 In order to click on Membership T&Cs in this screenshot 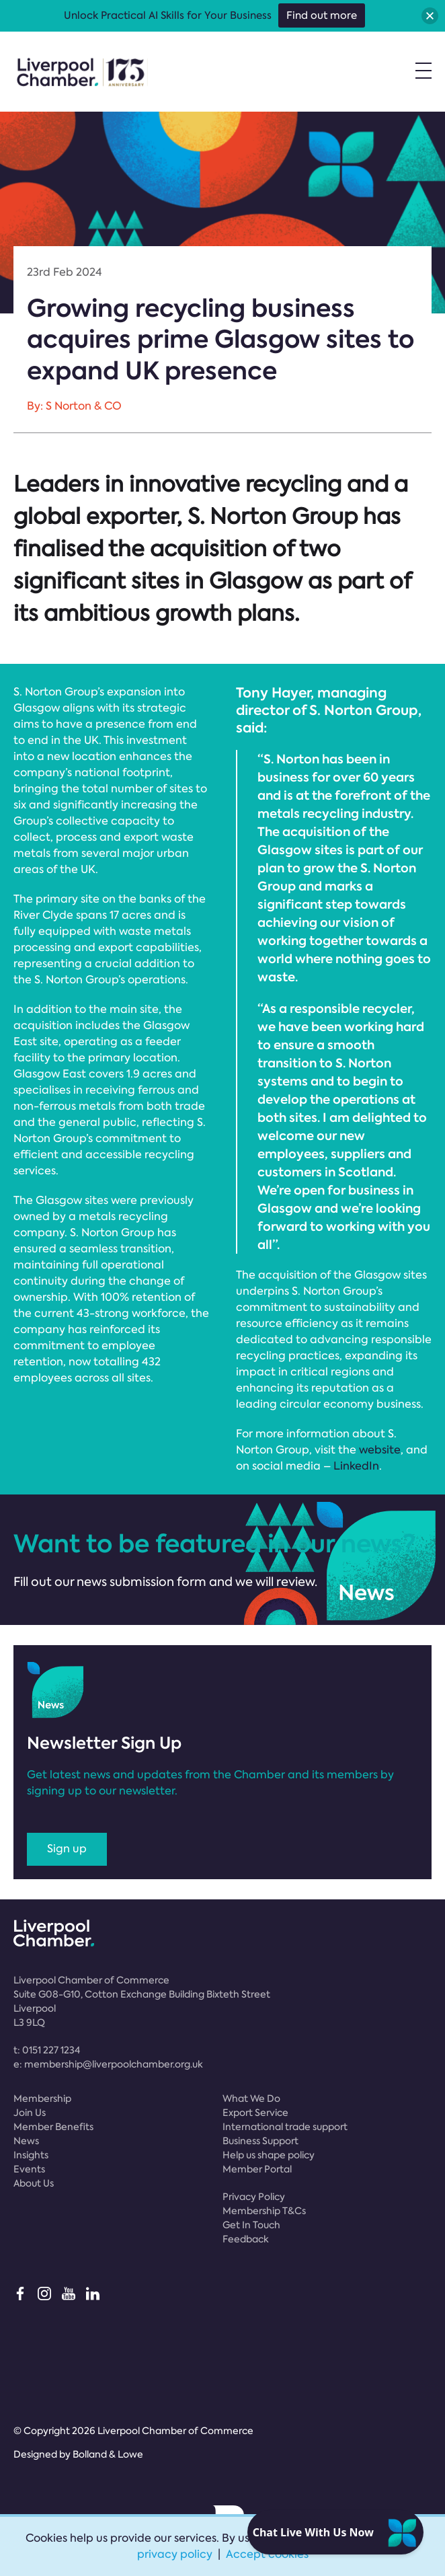, I will do `click(264, 2211)`.